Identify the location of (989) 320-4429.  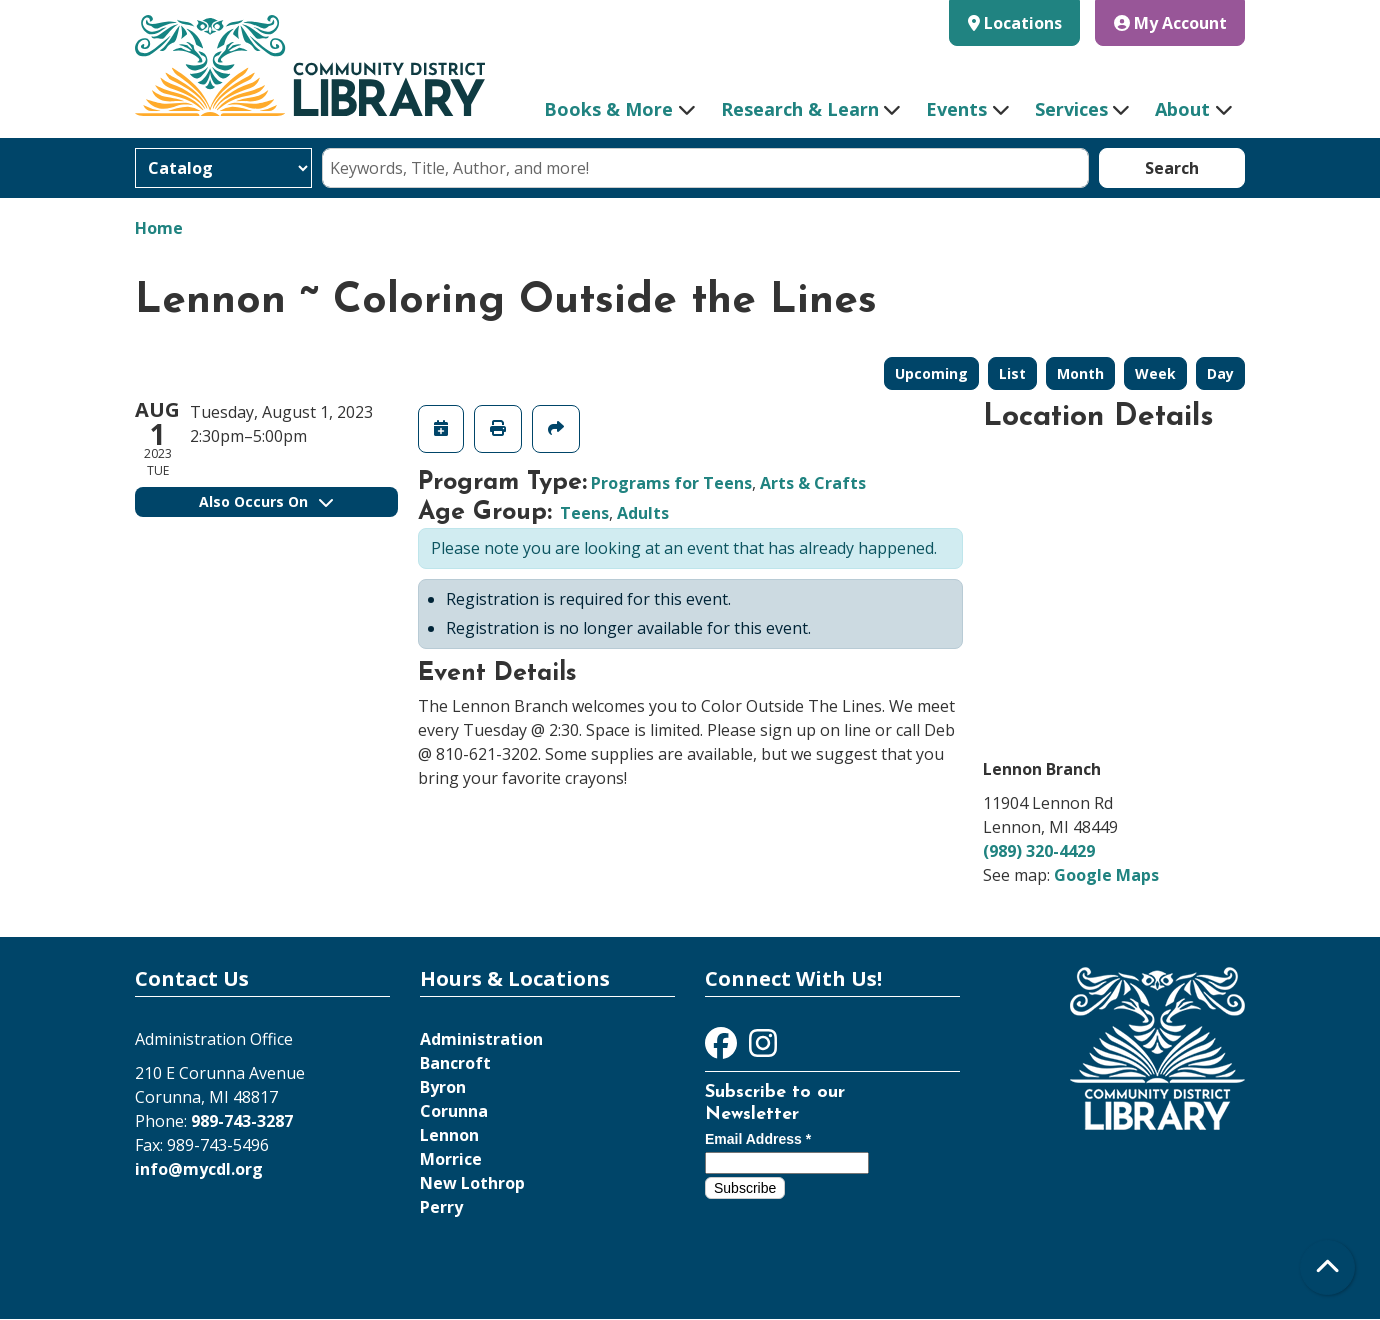
(1039, 851).